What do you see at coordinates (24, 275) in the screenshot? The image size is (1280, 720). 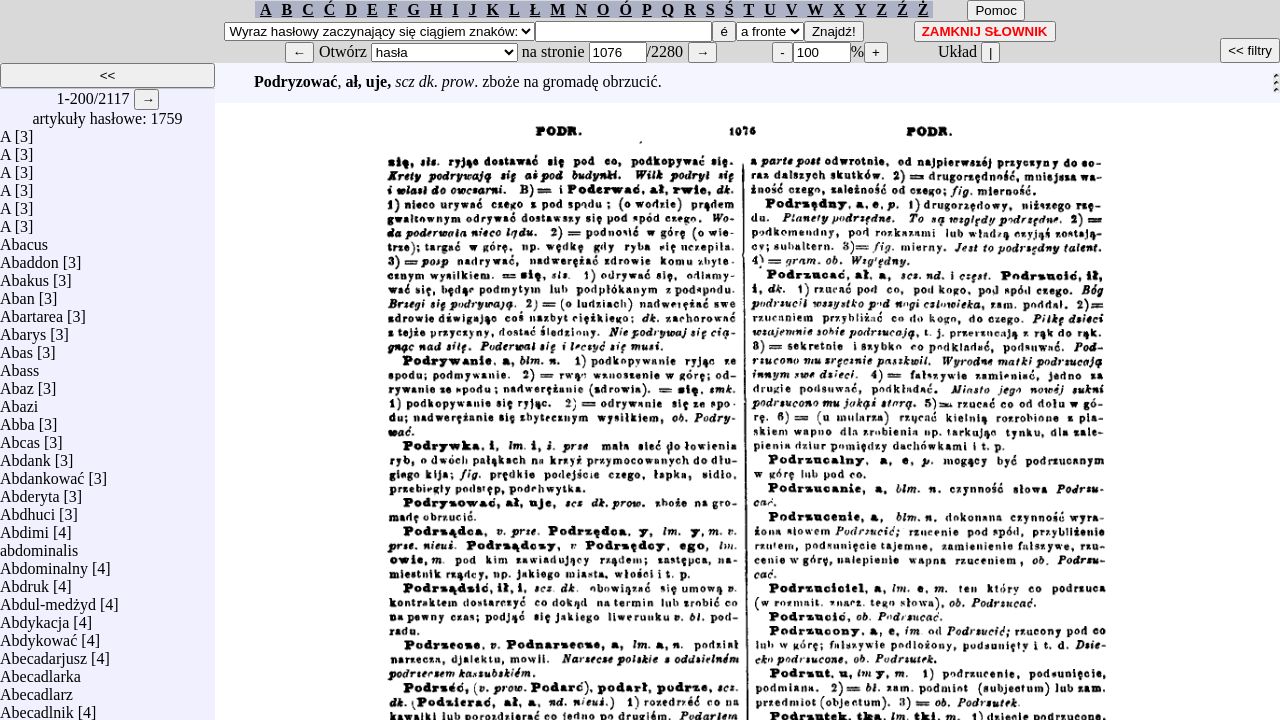 I see `Abakus` at bounding box center [24, 275].